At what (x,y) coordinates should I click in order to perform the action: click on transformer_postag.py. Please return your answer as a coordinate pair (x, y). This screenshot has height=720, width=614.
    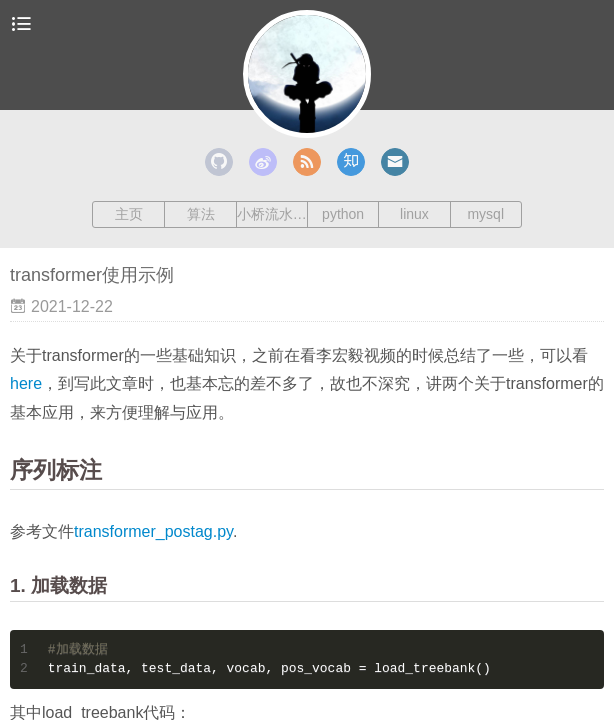
    Looking at the image, I should click on (153, 531).